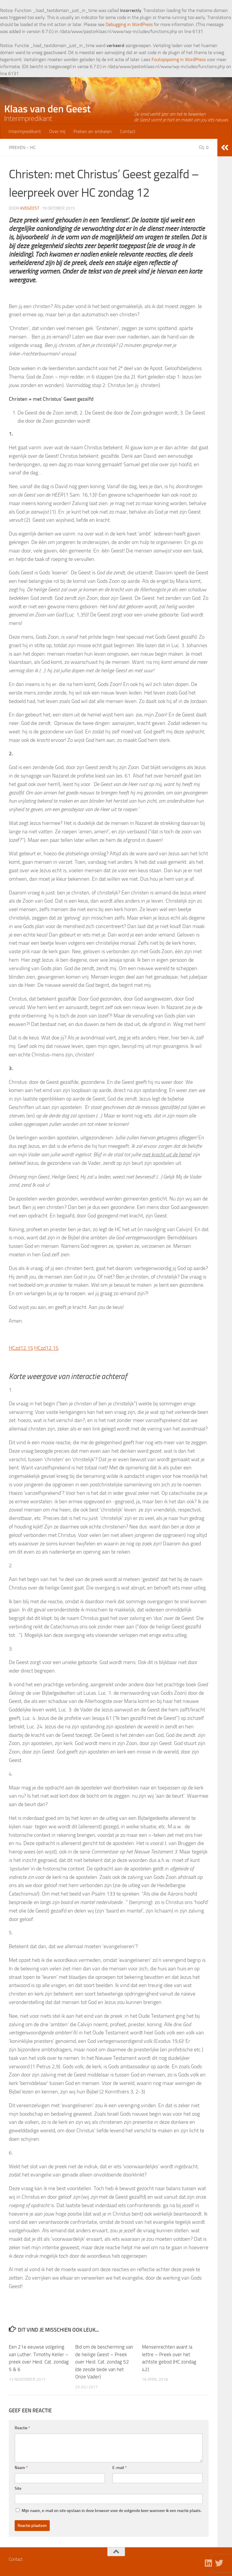  I want to click on Contact, so click(127, 131).